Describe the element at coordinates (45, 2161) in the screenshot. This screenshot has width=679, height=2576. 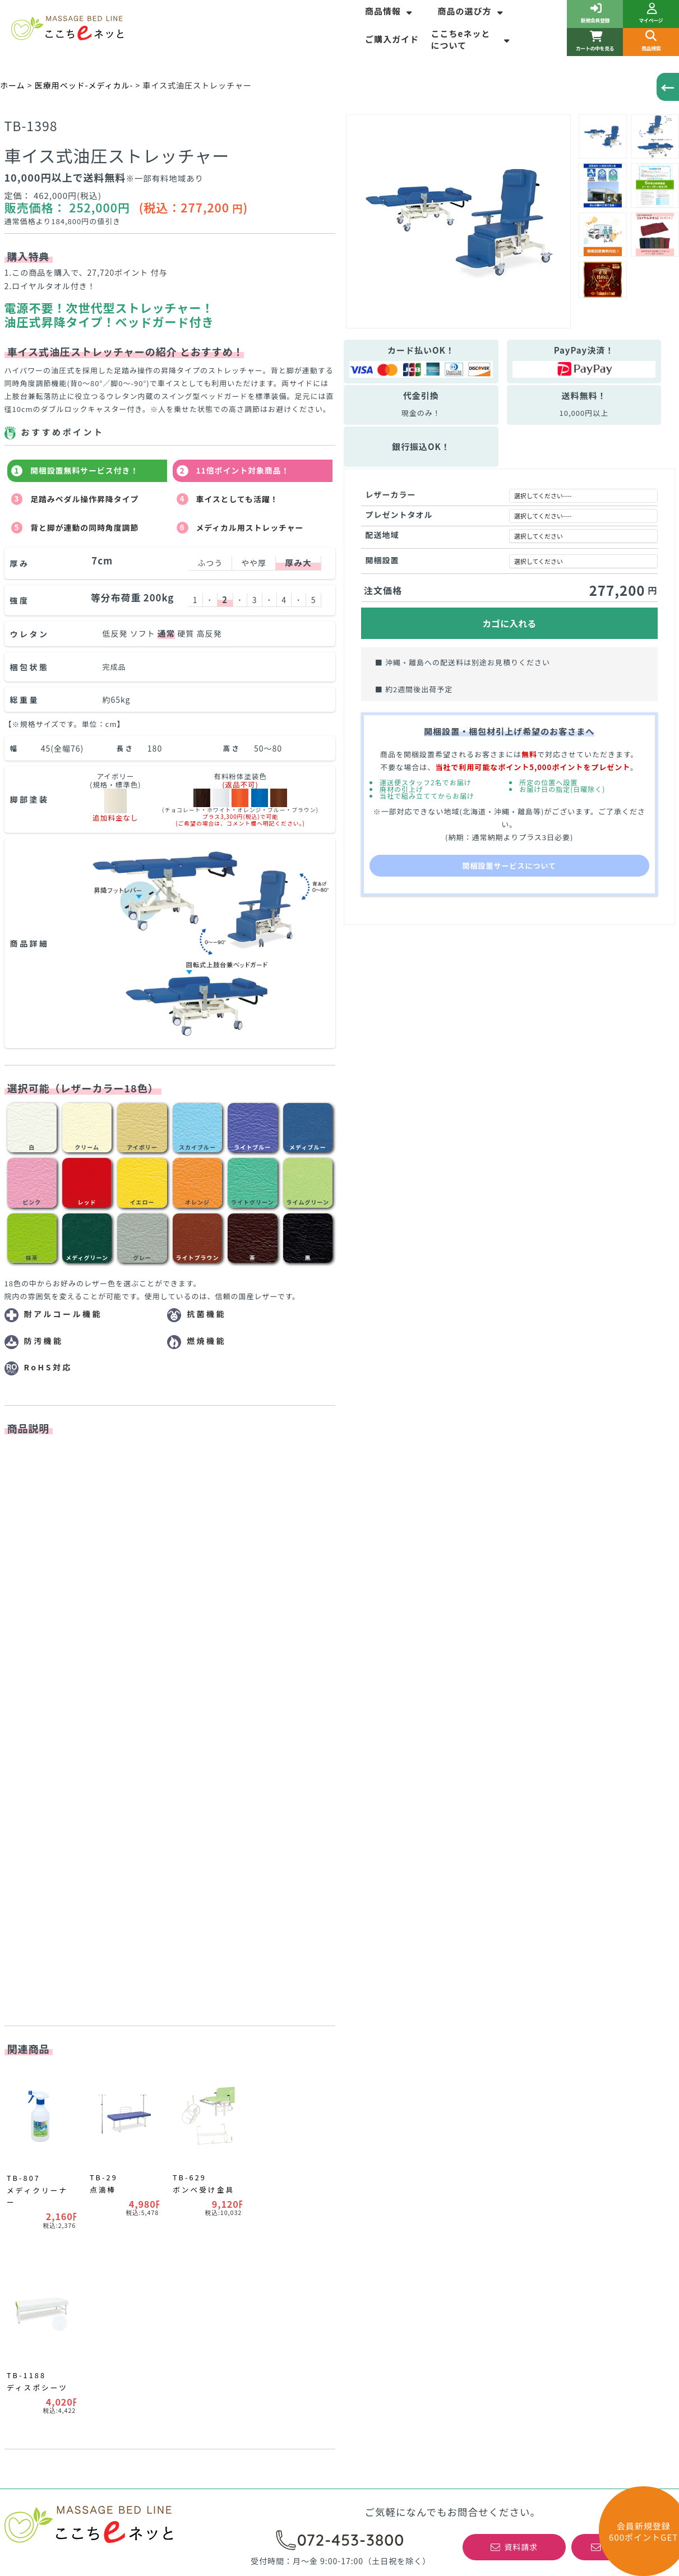
I see `訓練ベッドの選び方` at that location.